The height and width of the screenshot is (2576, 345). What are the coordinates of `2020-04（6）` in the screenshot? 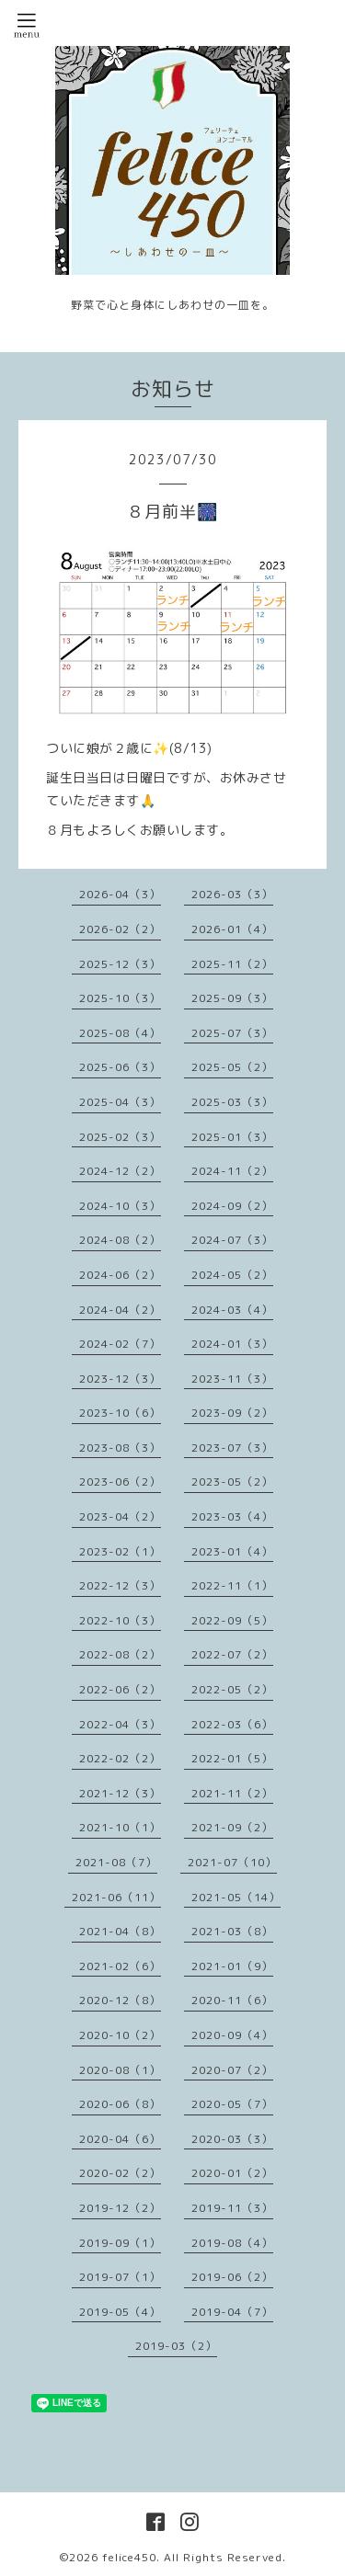 It's located at (120, 2139).